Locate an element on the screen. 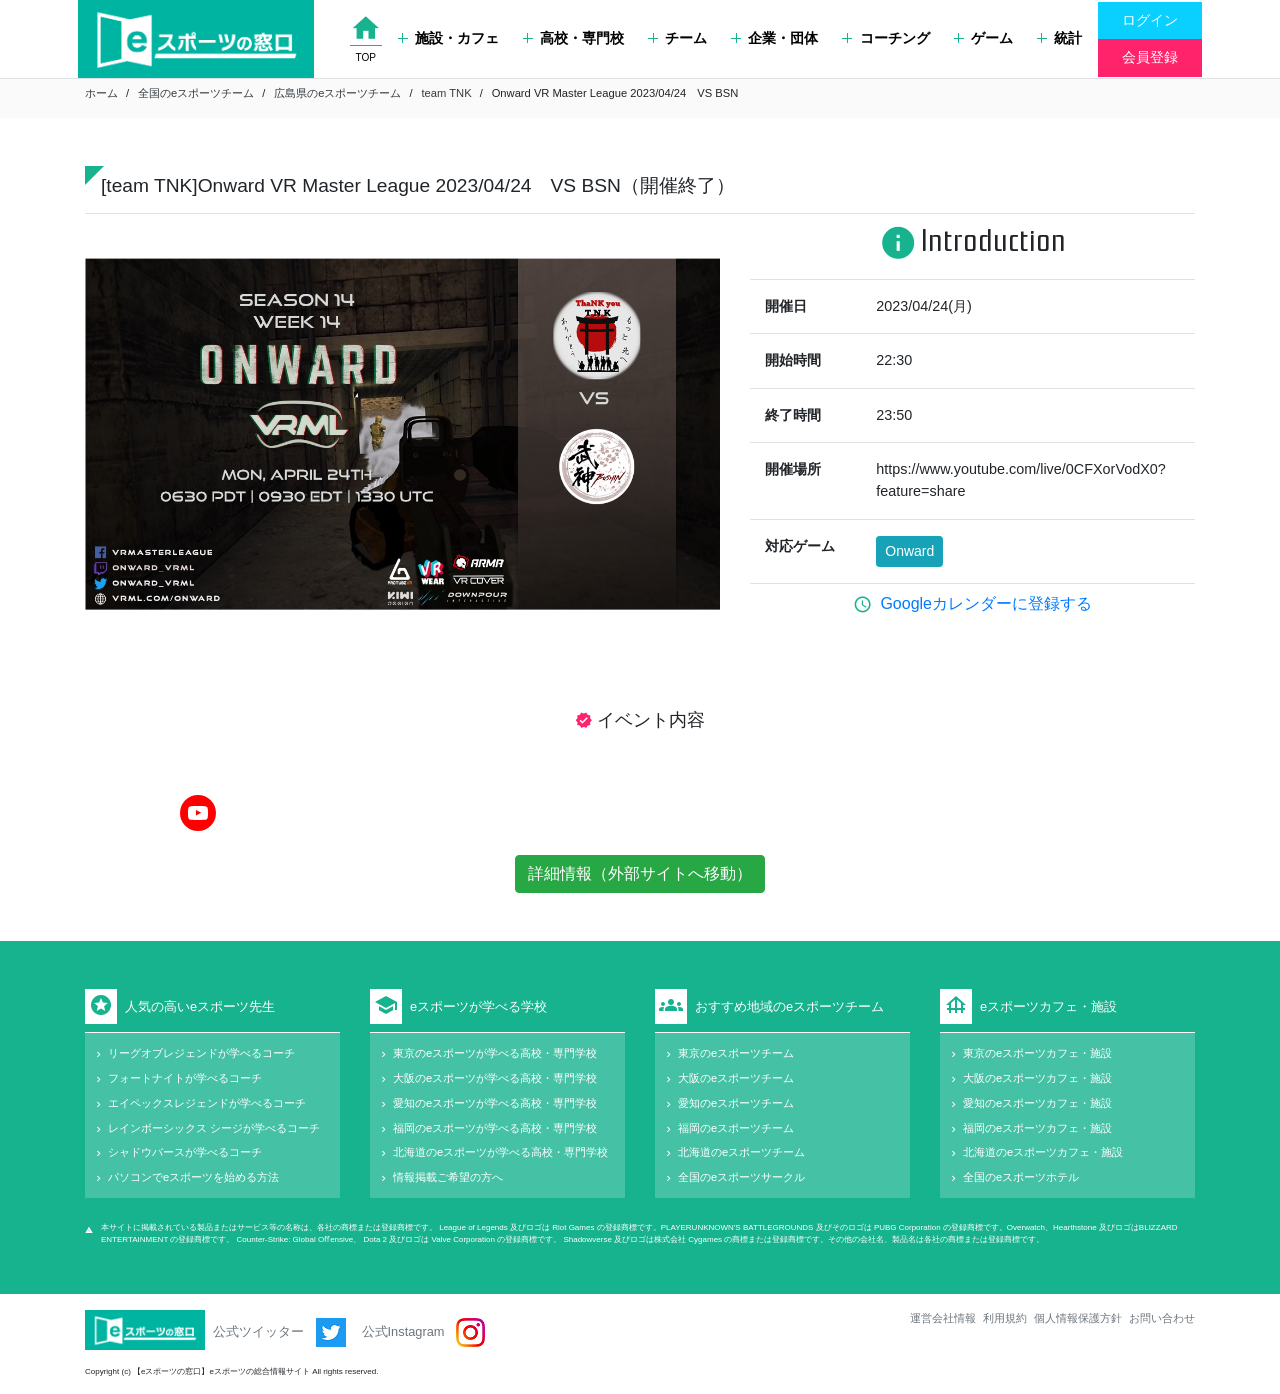 This screenshot has width=1280, height=1394. エイペックスレジェンドが学べるコーチ is located at coordinates (207, 1103).